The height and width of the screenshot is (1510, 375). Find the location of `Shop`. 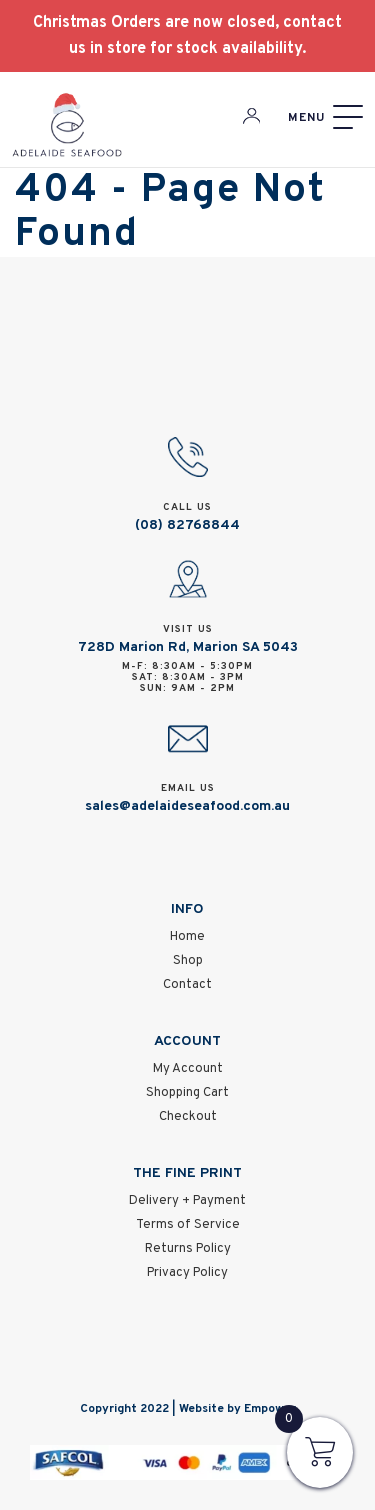

Shop is located at coordinates (188, 961).